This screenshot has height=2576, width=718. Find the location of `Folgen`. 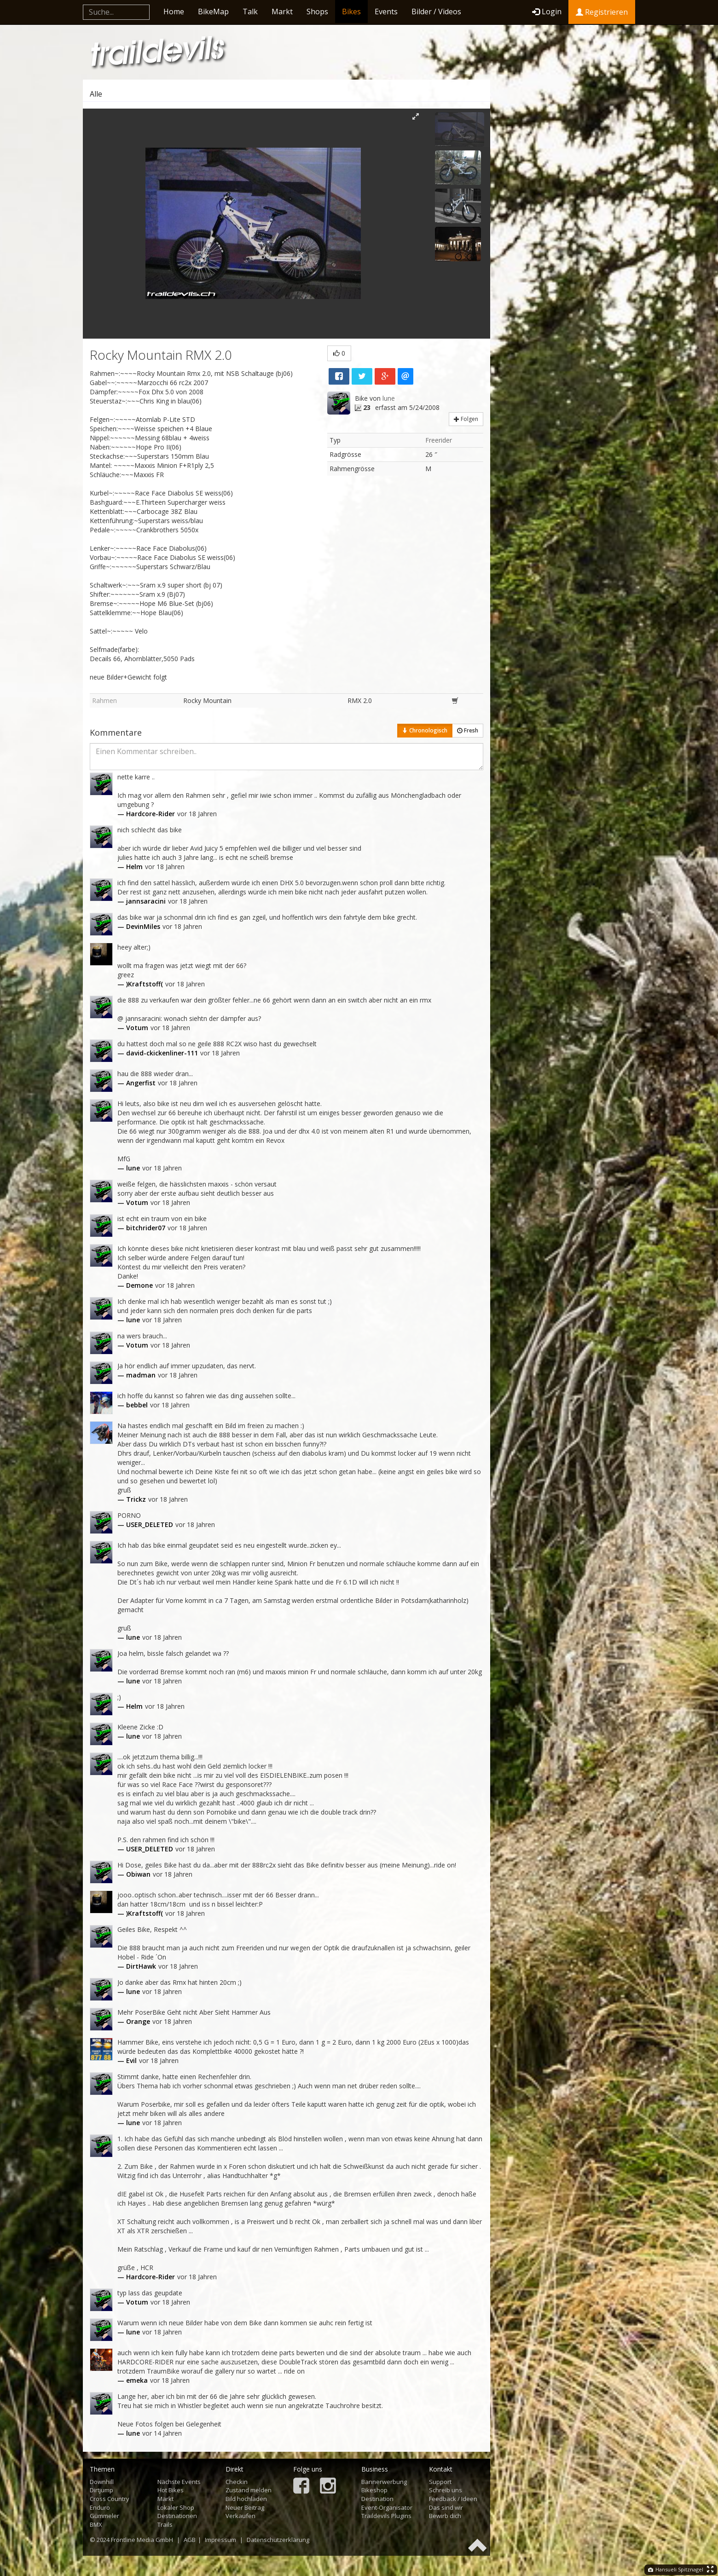

Folgen is located at coordinates (466, 419).